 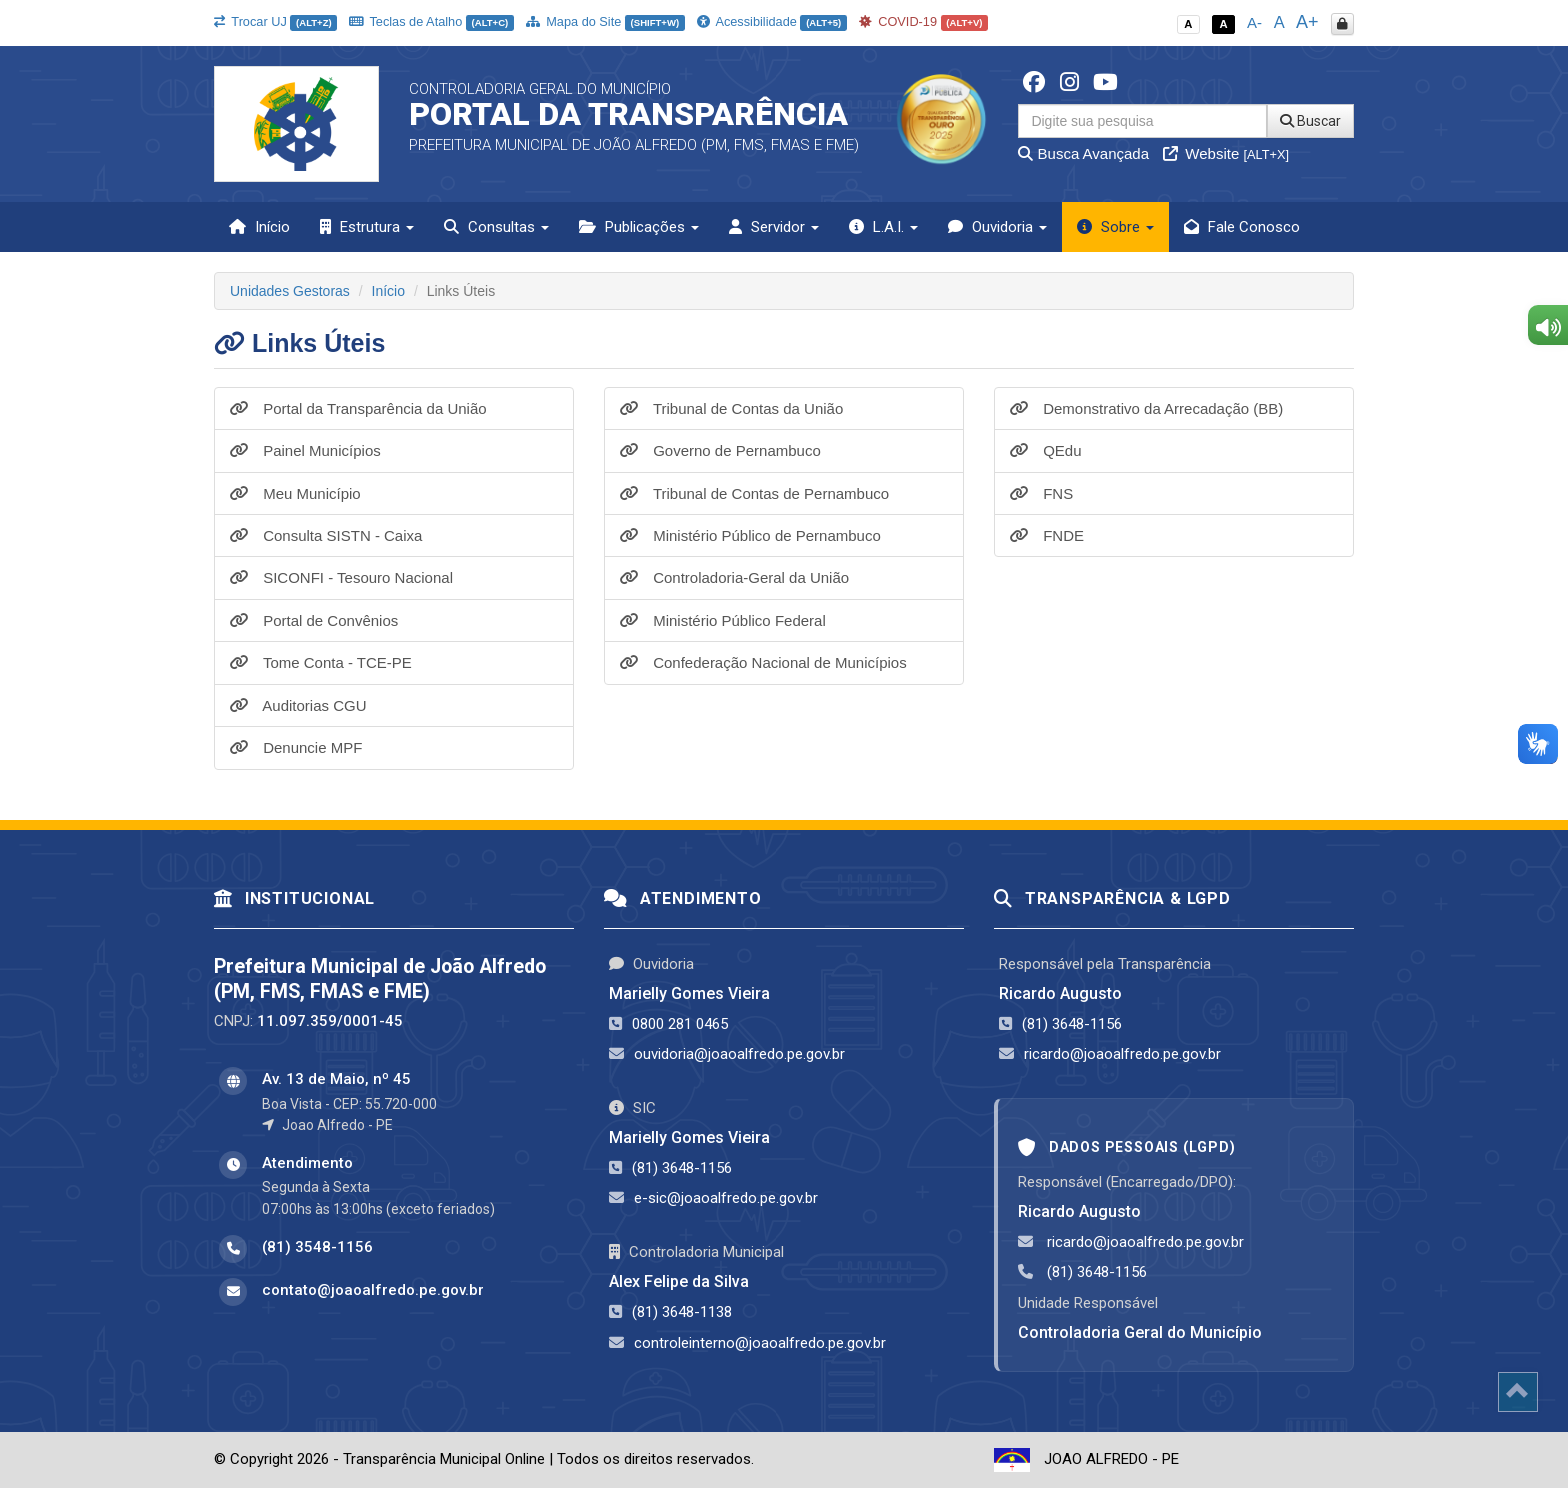 I want to click on Denuncie MPF, so click(x=296, y=747).